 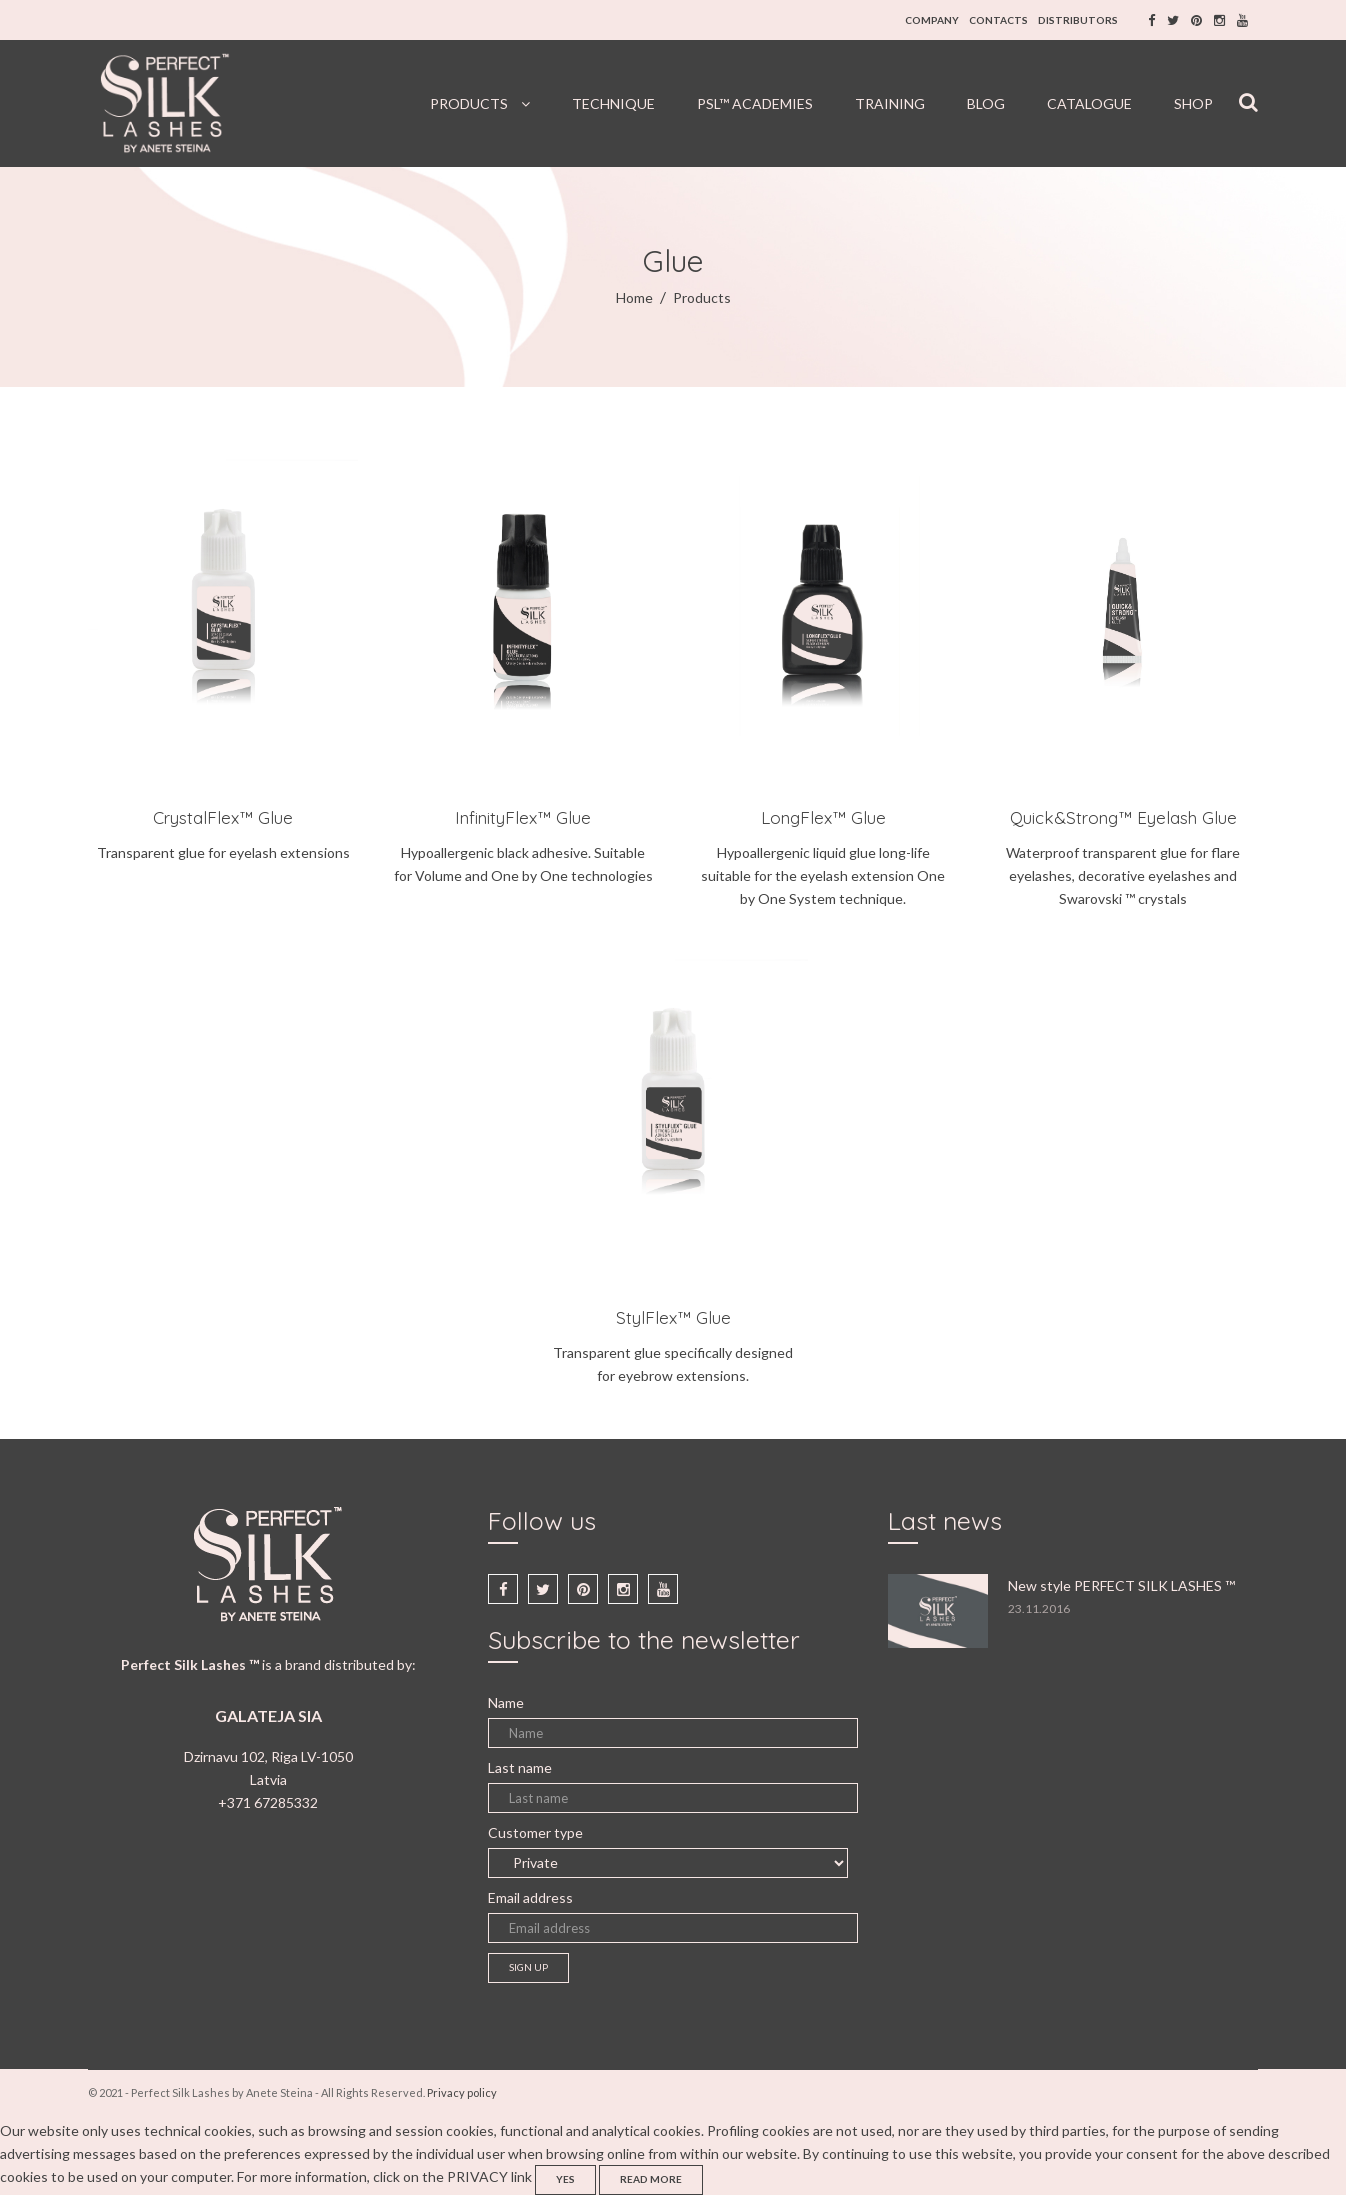 I want to click on Privacy policy, so click(x=462, y=2092).